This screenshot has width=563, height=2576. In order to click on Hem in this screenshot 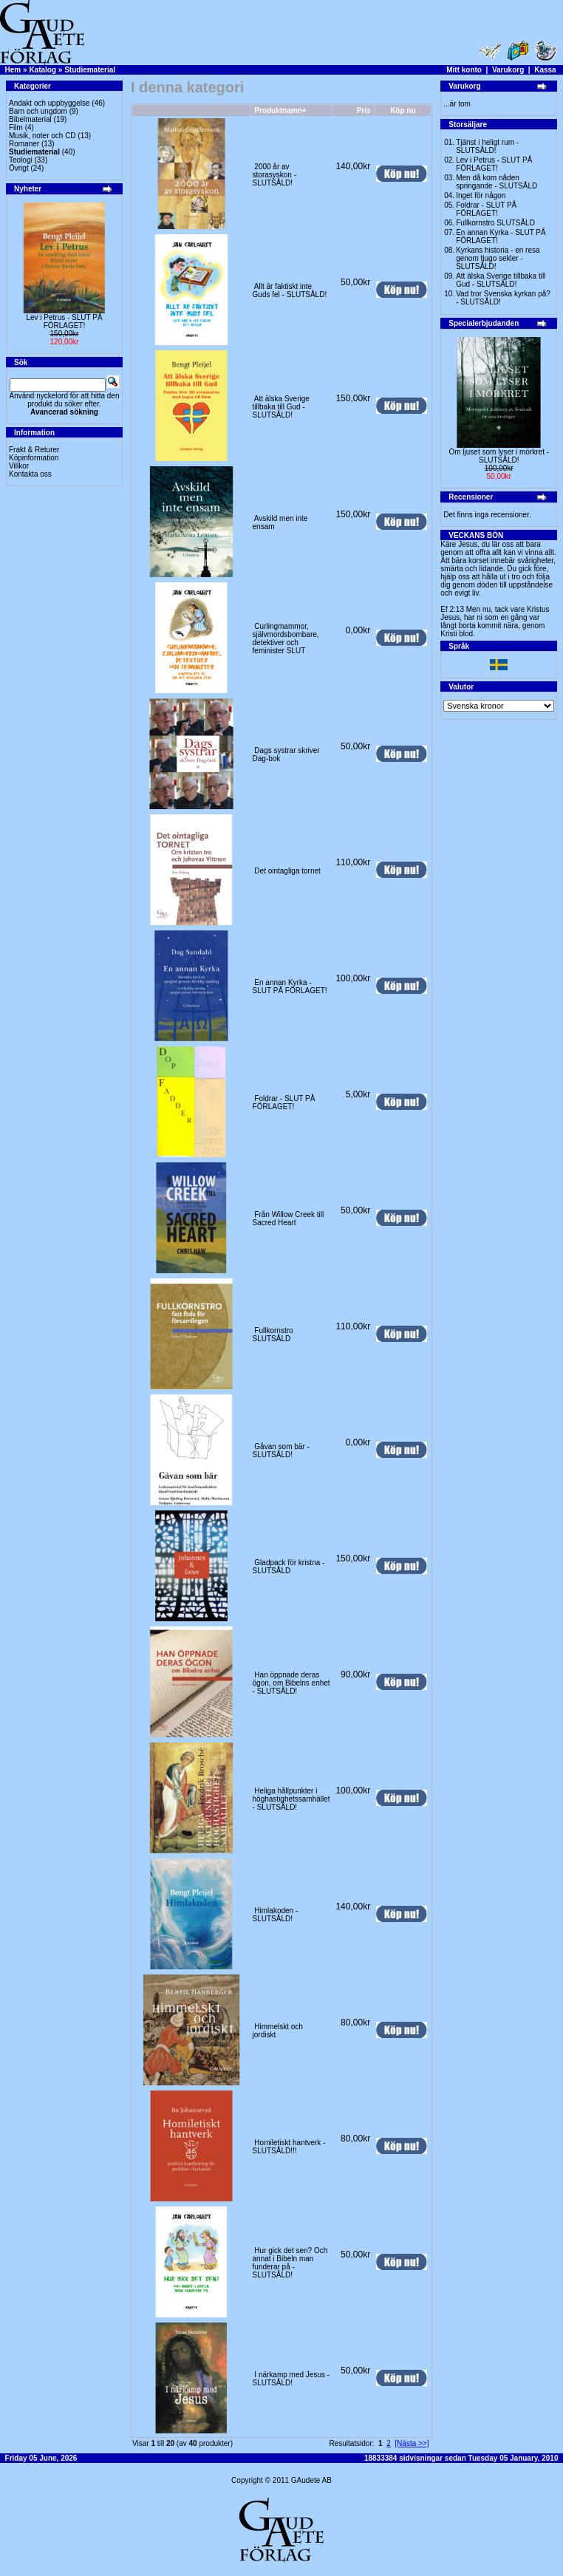, I will do `click(13, 70)`.